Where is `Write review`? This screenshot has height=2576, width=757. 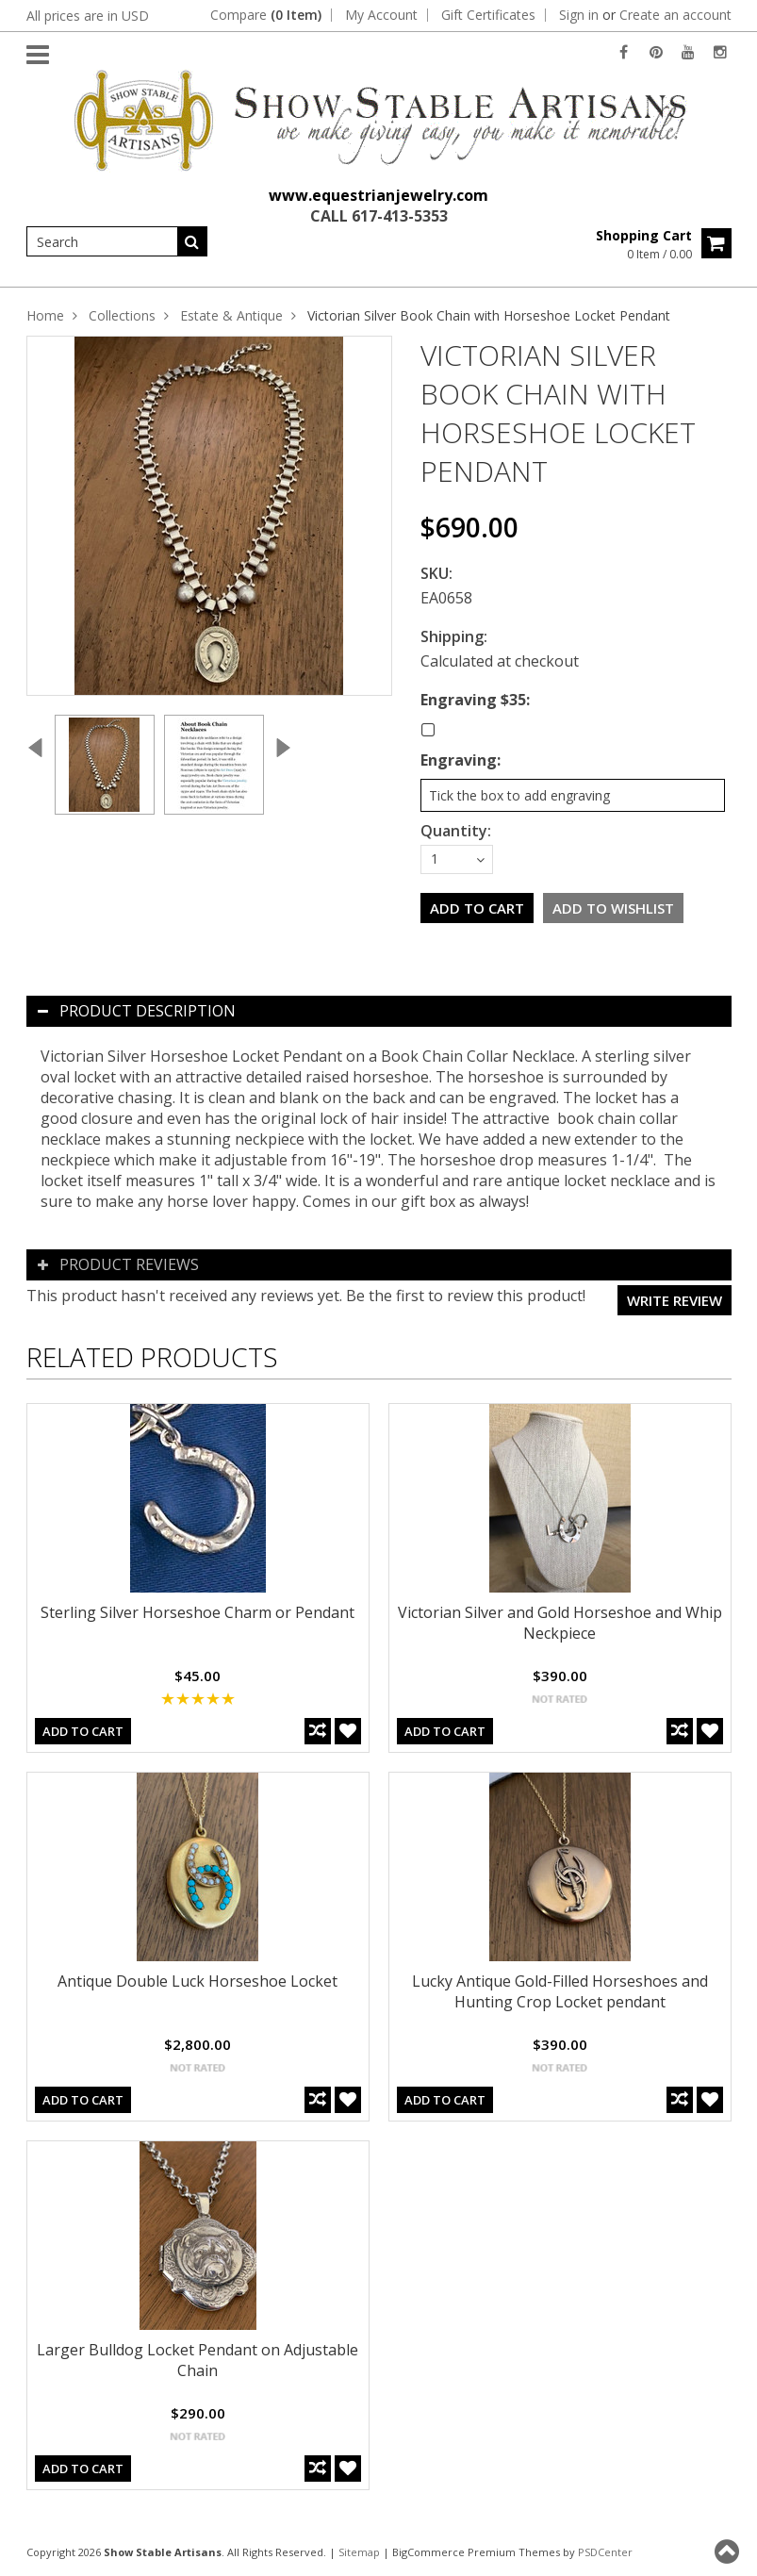
Write review is located at coordinates (674, 1300).